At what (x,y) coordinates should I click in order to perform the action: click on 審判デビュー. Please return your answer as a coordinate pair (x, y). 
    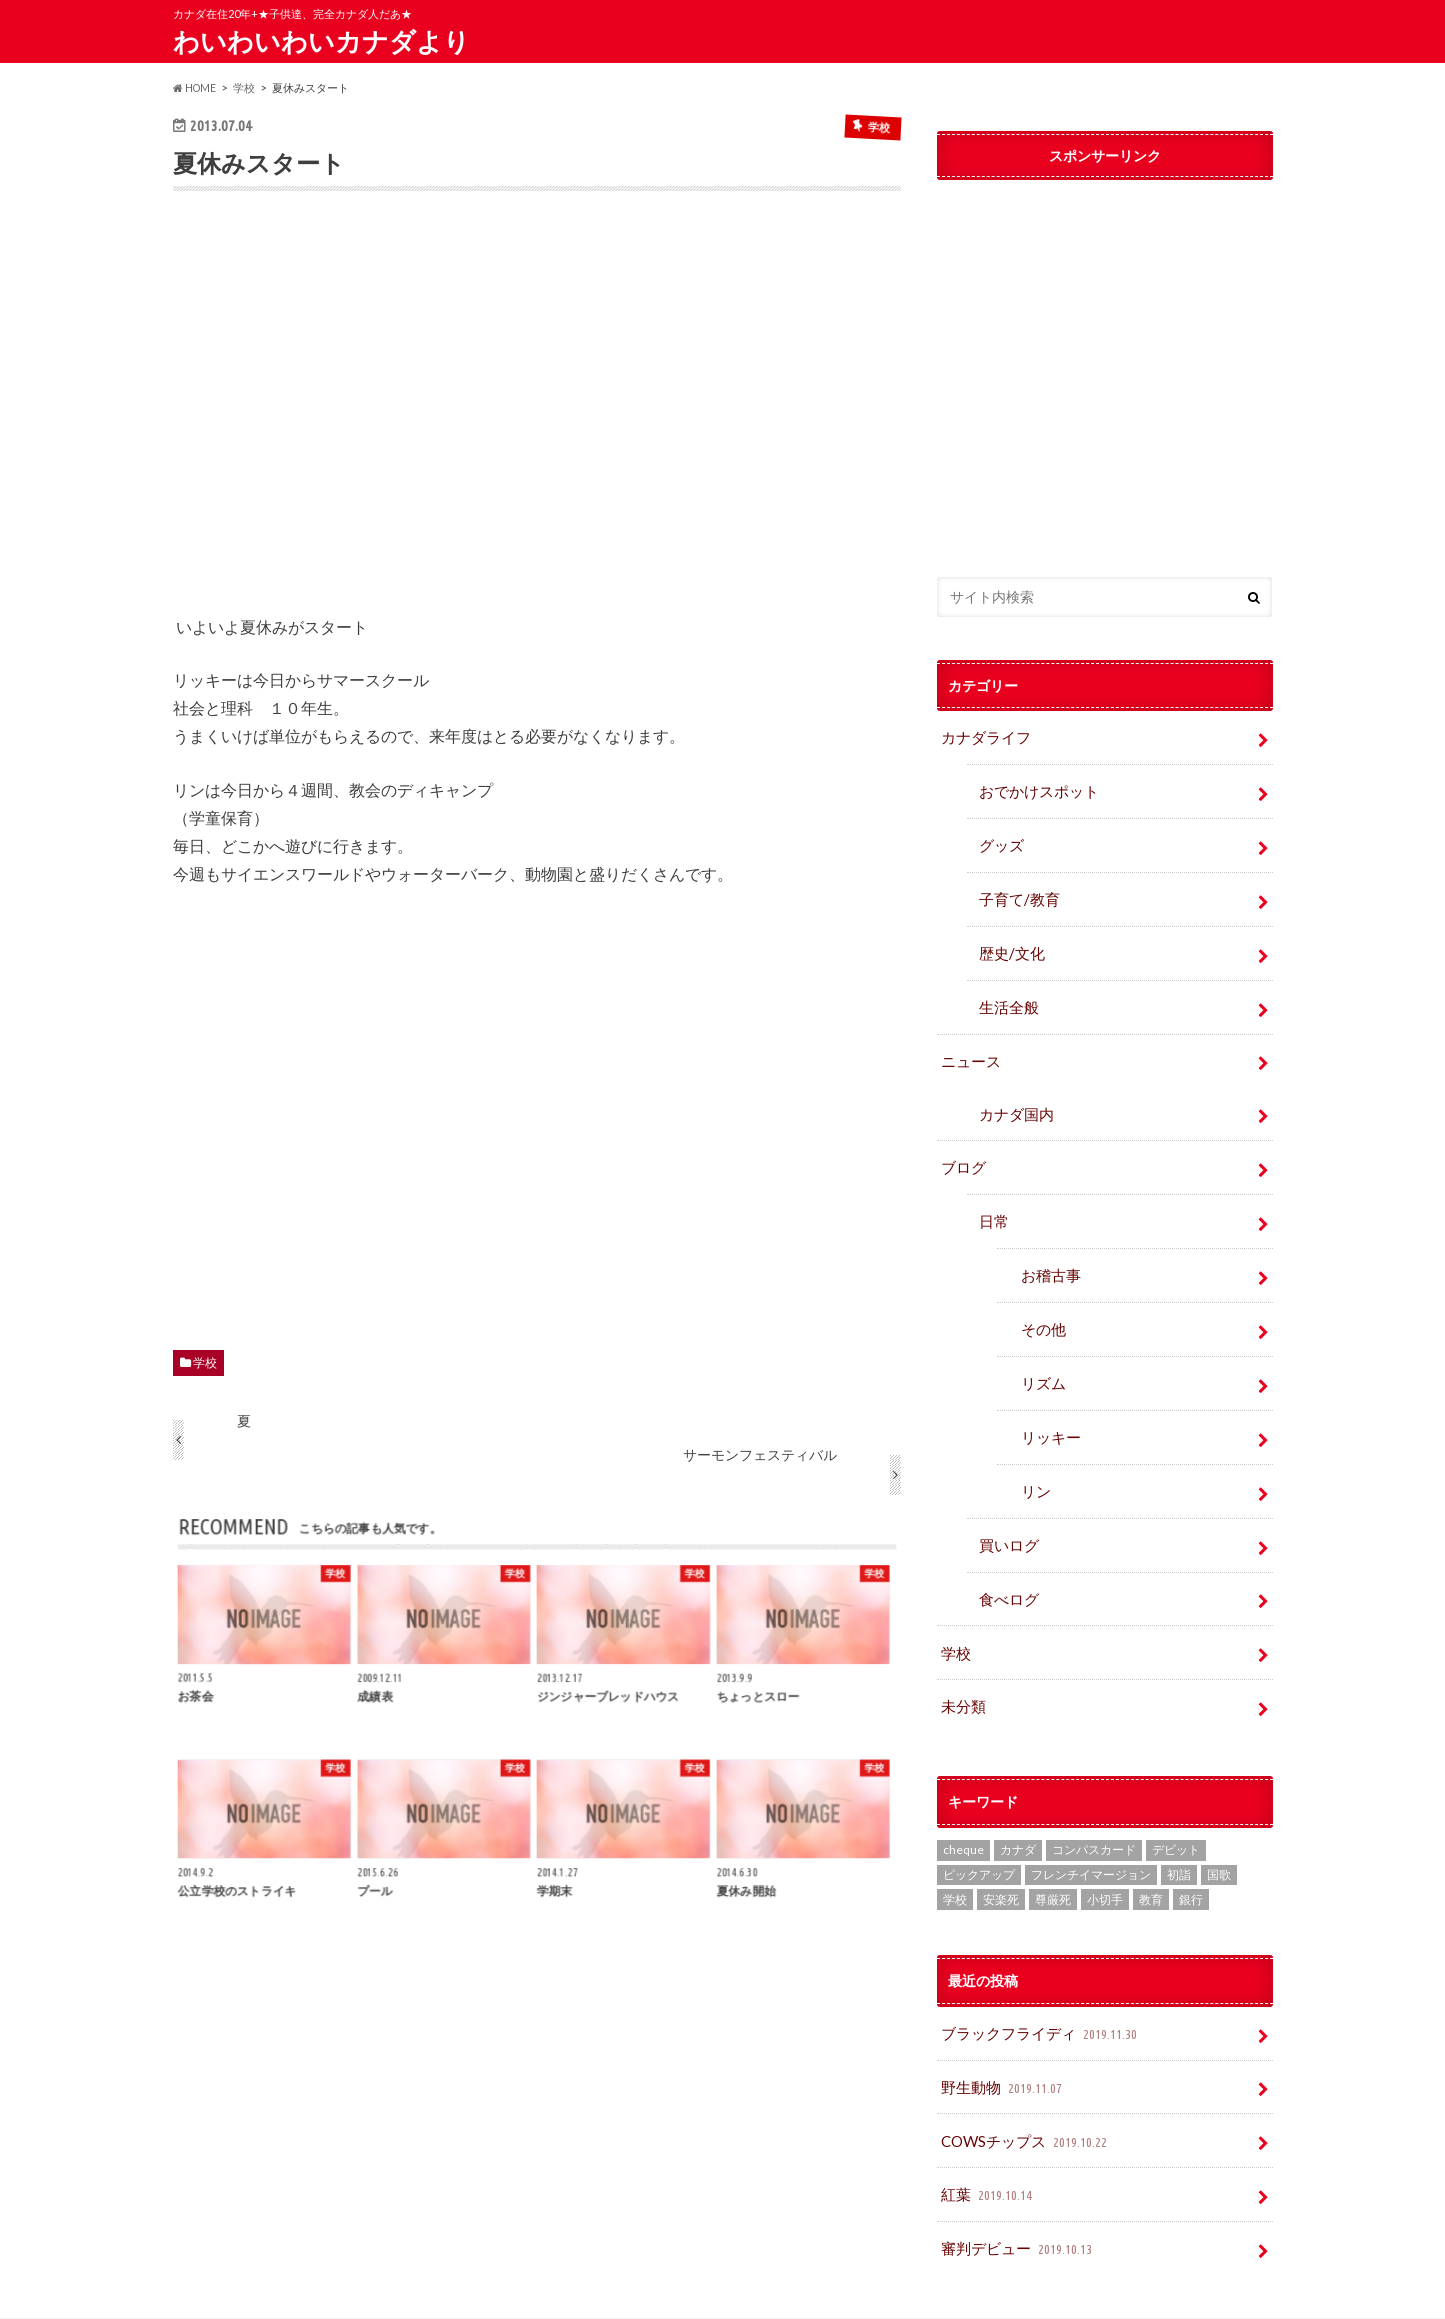
    Looking at the image, I should click on (1015, 2189).